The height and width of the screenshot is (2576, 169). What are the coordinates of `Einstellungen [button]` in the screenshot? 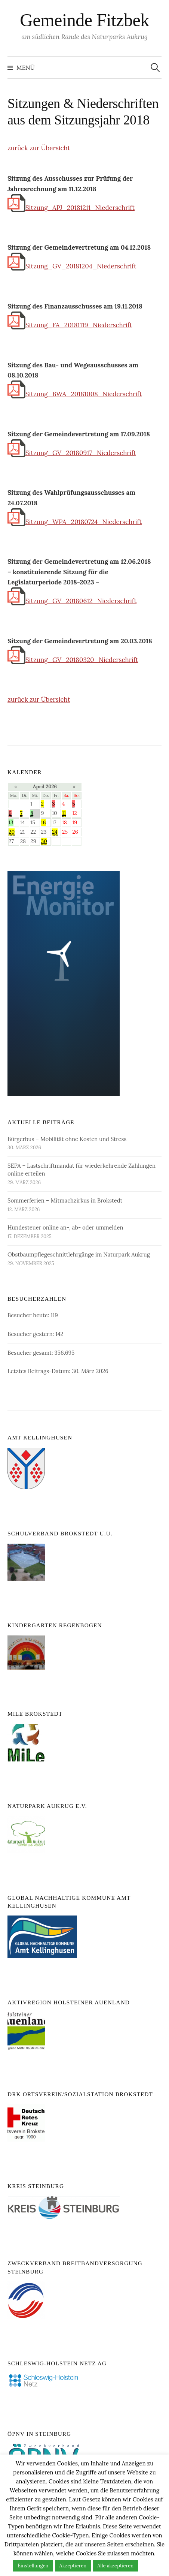 It's located at (33, 2566).